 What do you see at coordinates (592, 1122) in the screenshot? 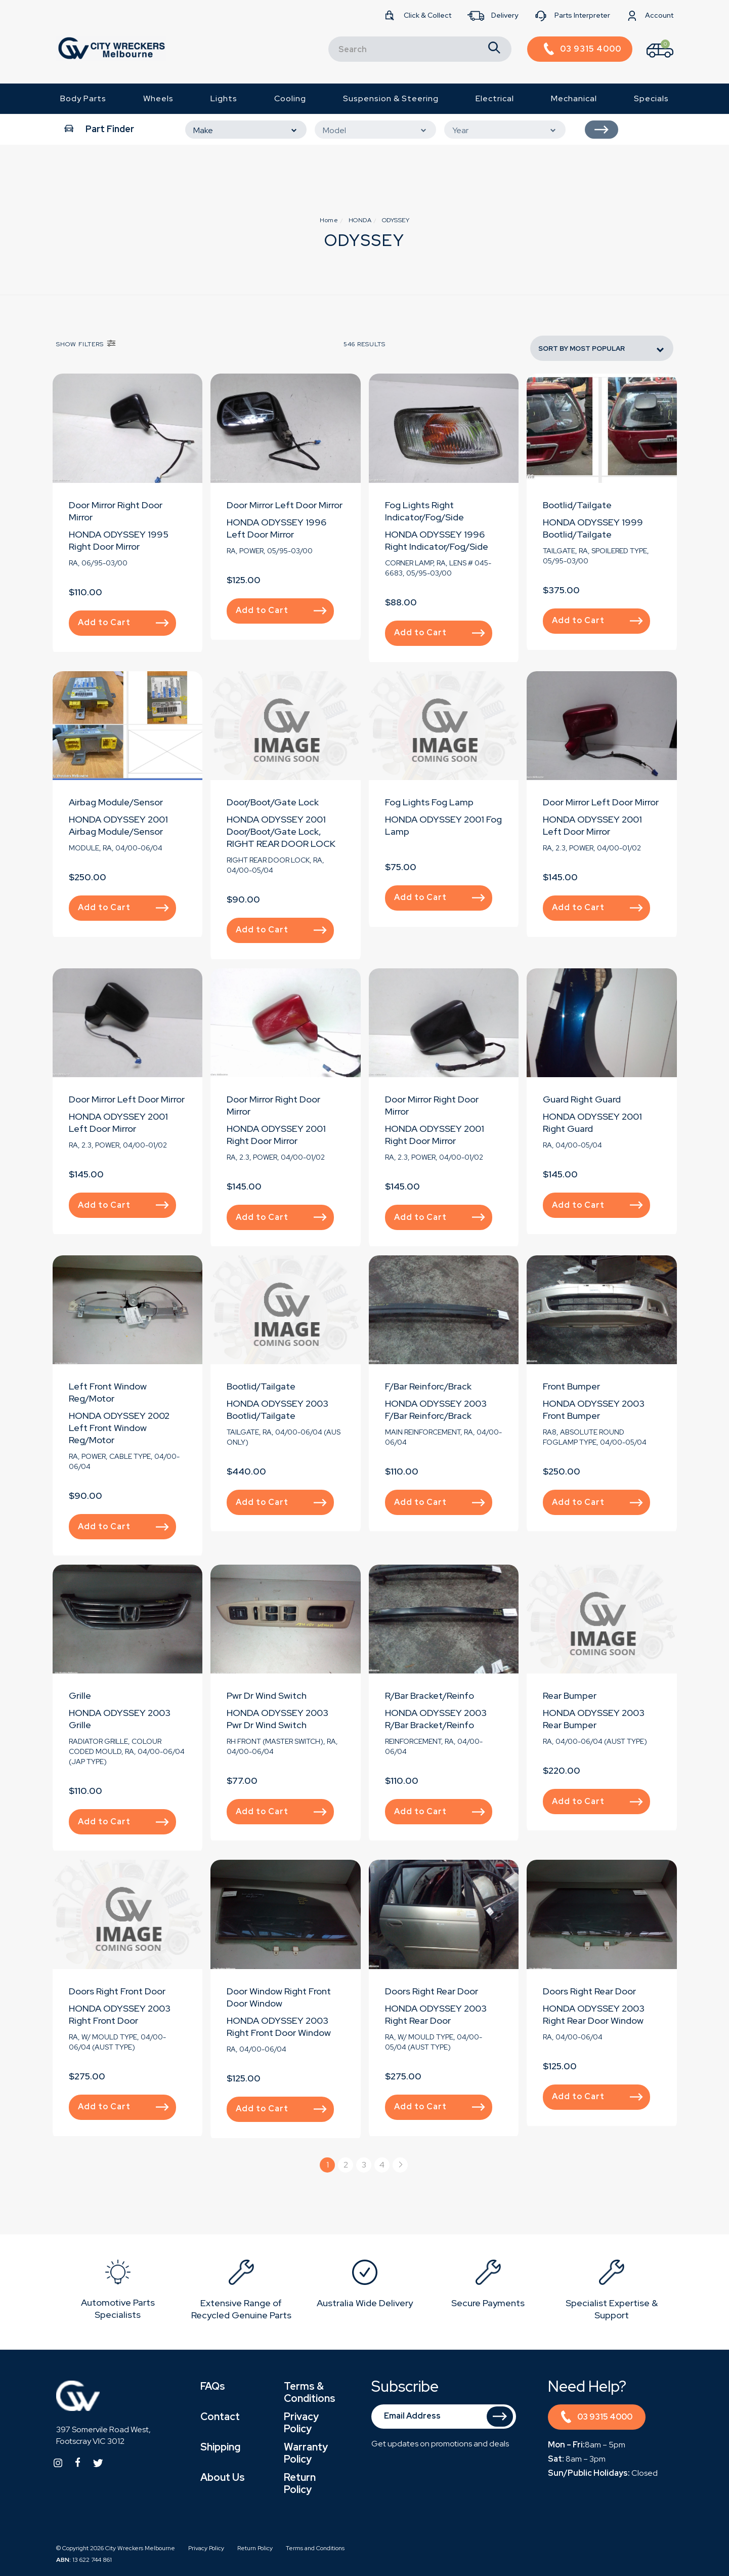
I see `HONDA ODYSSEY 2001 Right Guard` at bounding box center [592, 1122].